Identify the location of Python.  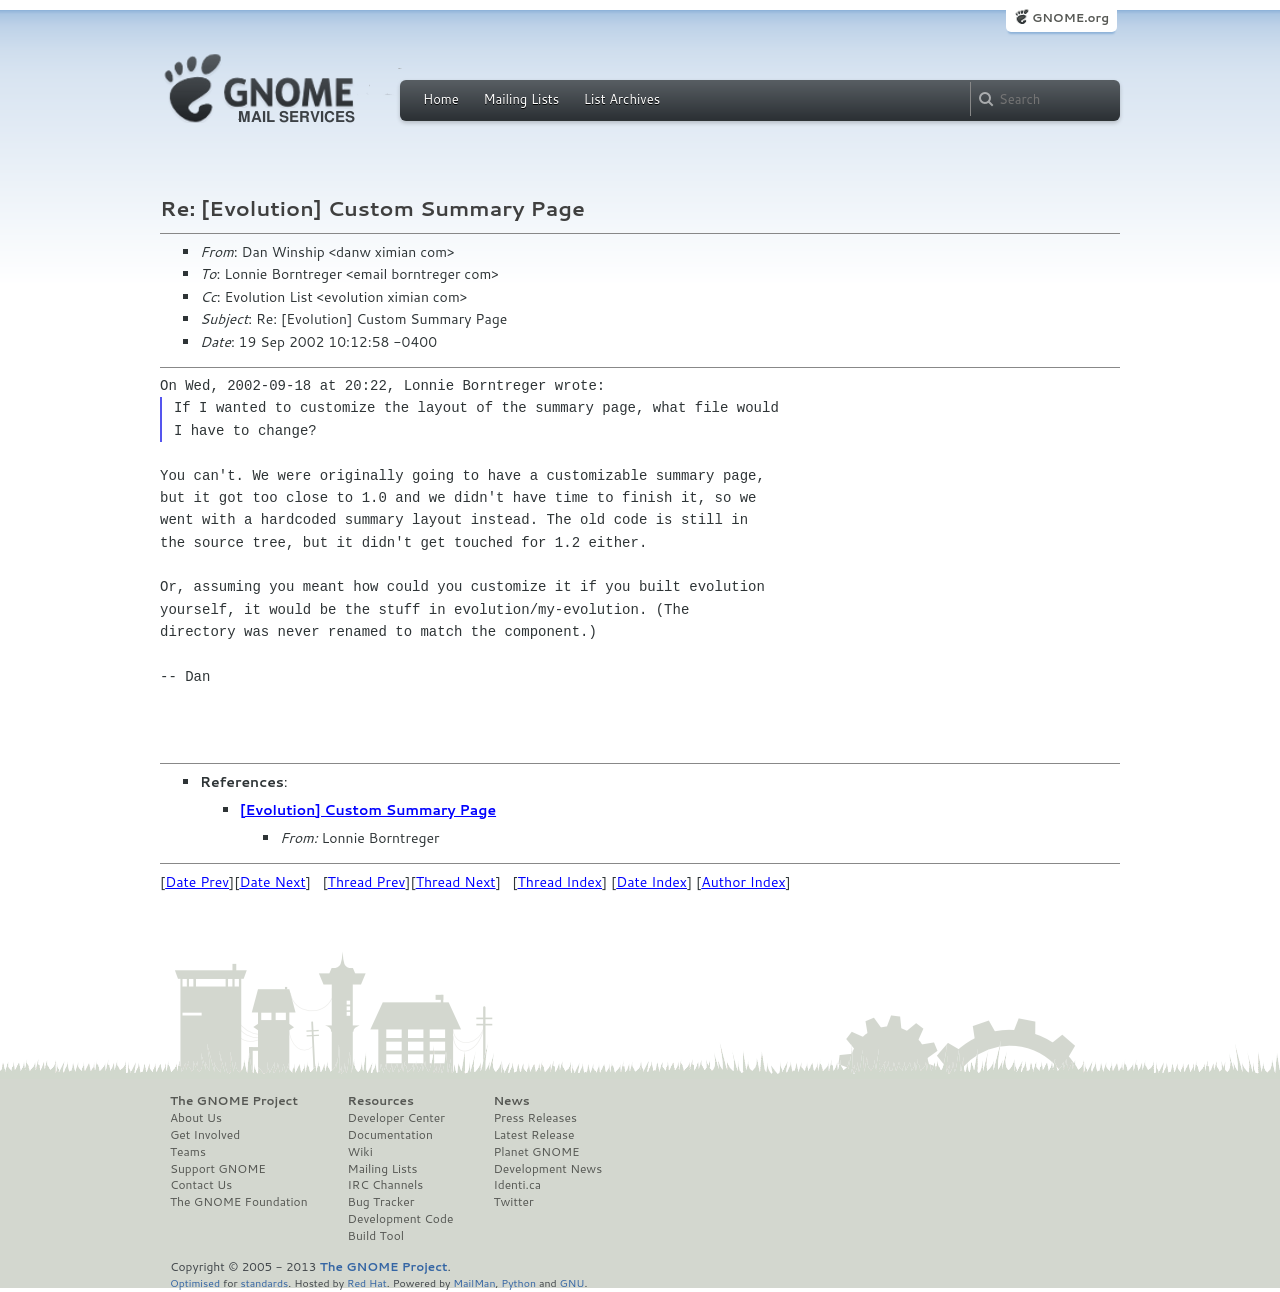
(518, 1282).